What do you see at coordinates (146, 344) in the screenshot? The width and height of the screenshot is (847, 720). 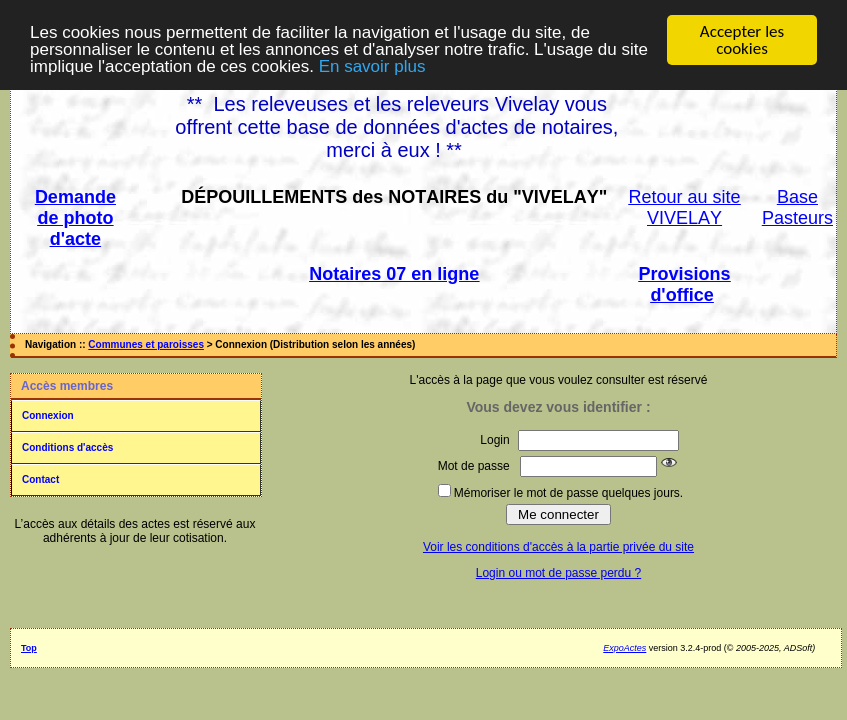 I see `Communes et paroisses` at bounding box center [146, 344].